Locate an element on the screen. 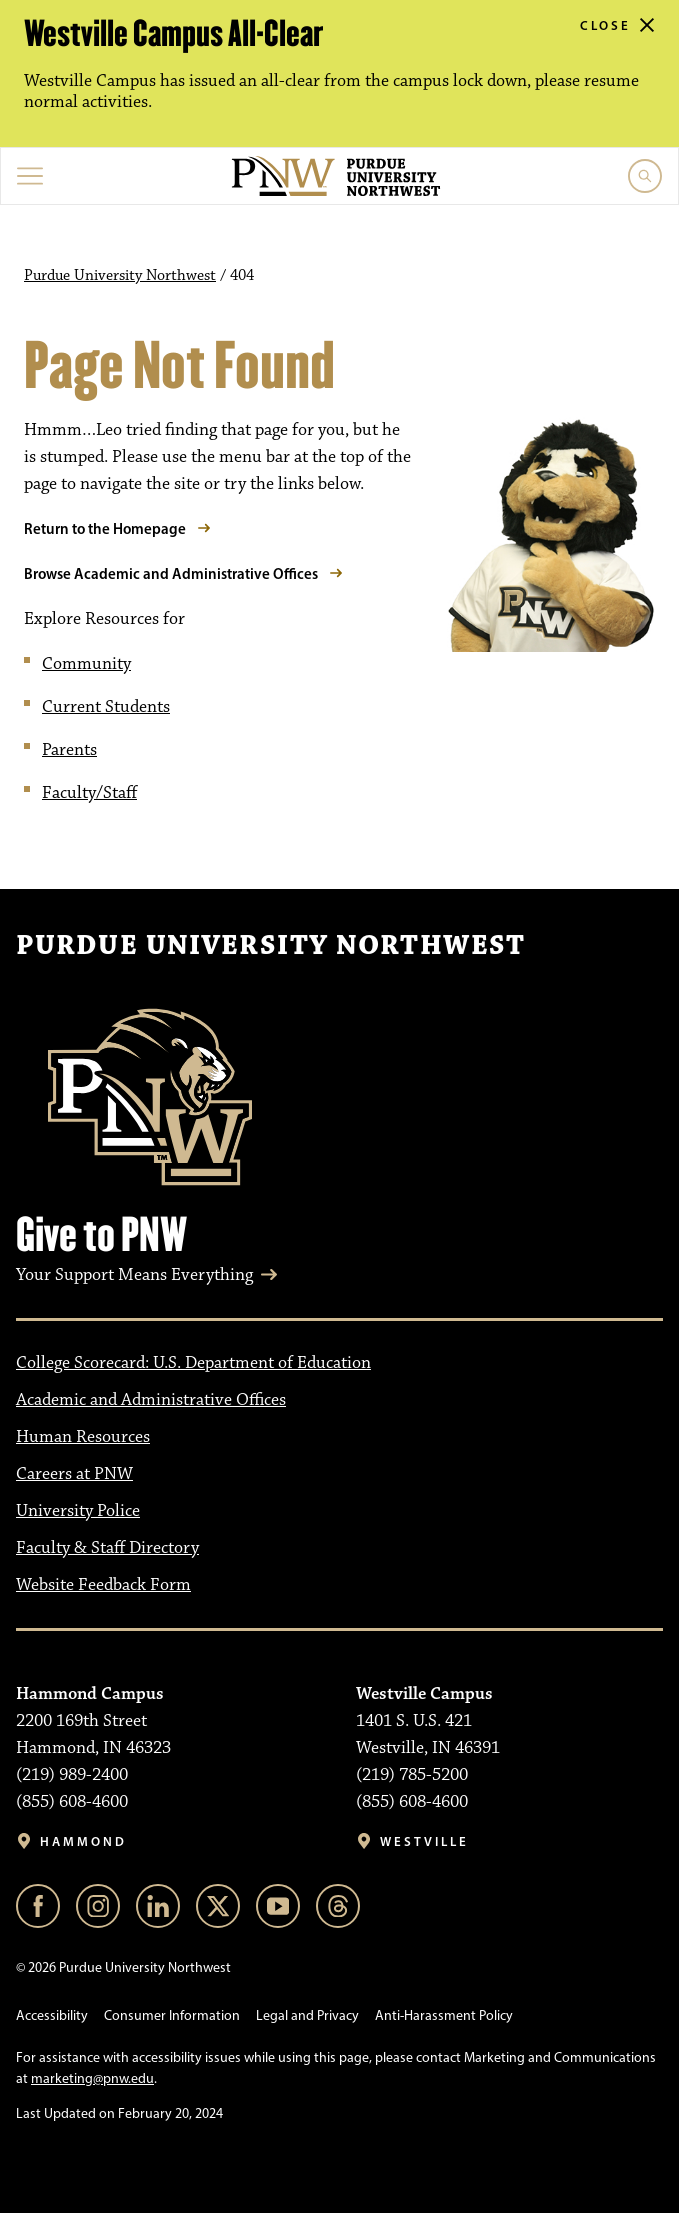 This screenshot has width=679, height=2213. Community is located at coordinates (86, 664).